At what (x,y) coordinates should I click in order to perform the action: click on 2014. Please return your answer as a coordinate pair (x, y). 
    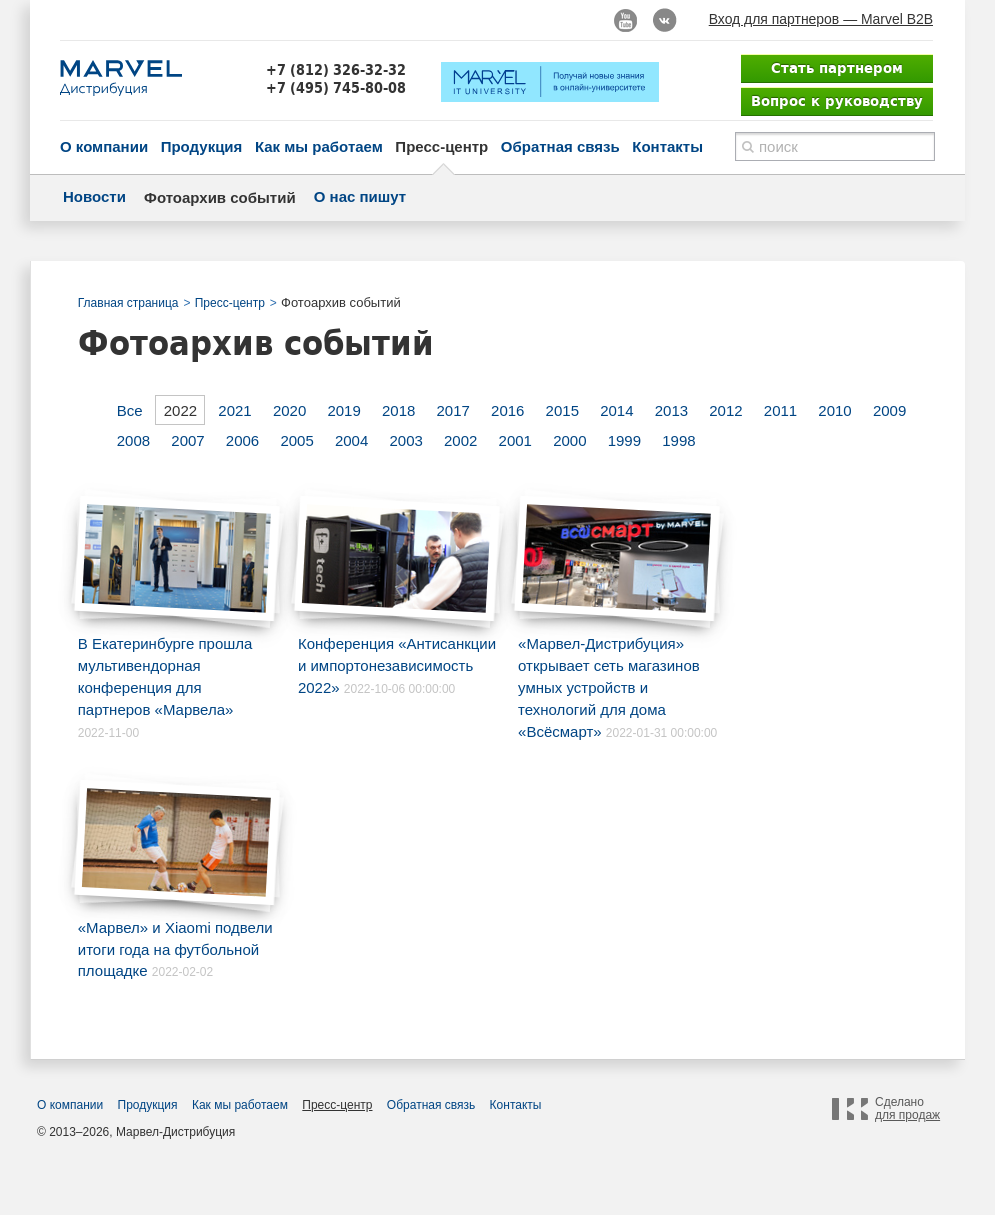
    Looking at the image, I should click on (616, 410).